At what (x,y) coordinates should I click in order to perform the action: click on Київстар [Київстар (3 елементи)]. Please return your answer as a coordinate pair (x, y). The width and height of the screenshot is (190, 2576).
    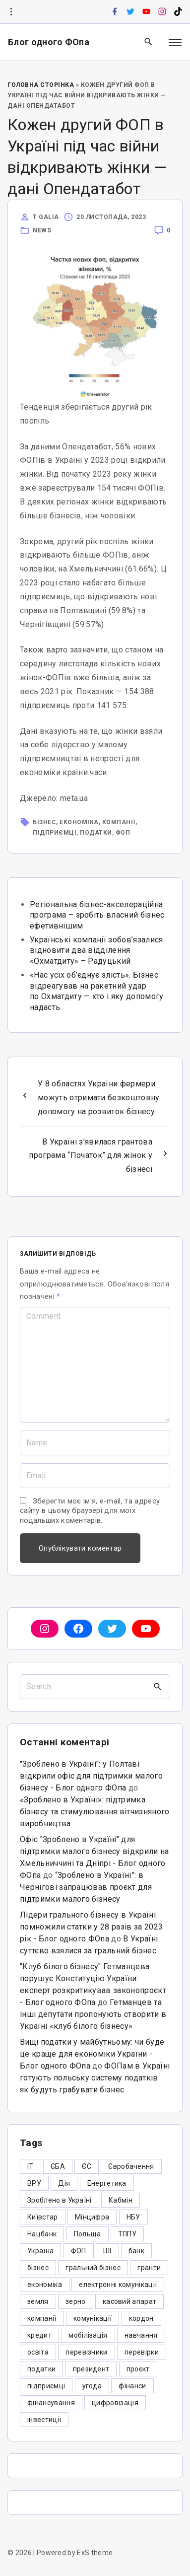
    Looking at the image, I should click on (42, 2217).